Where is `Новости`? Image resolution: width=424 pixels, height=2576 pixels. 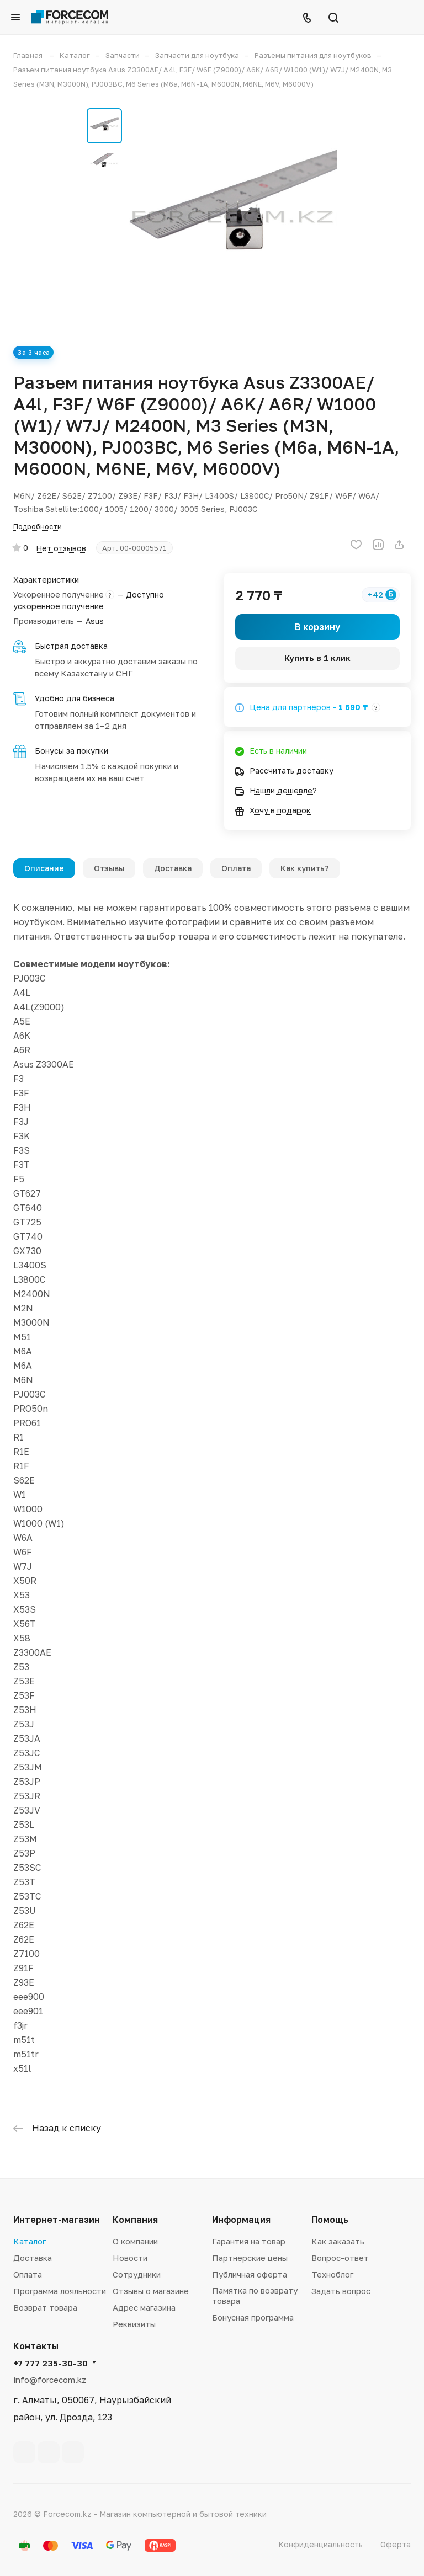 Новости is located at coordinates (130, 2258).